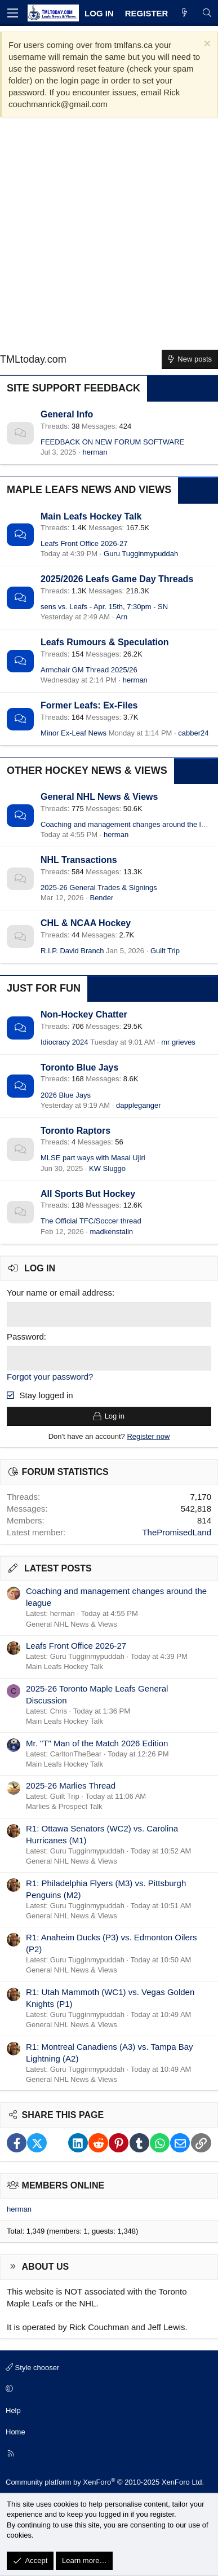 The height and width of the screenshot is (2576, 218). Describe the element at coordinates (111, 1231) in the screenshot. I see `madkenstalin` at that location.